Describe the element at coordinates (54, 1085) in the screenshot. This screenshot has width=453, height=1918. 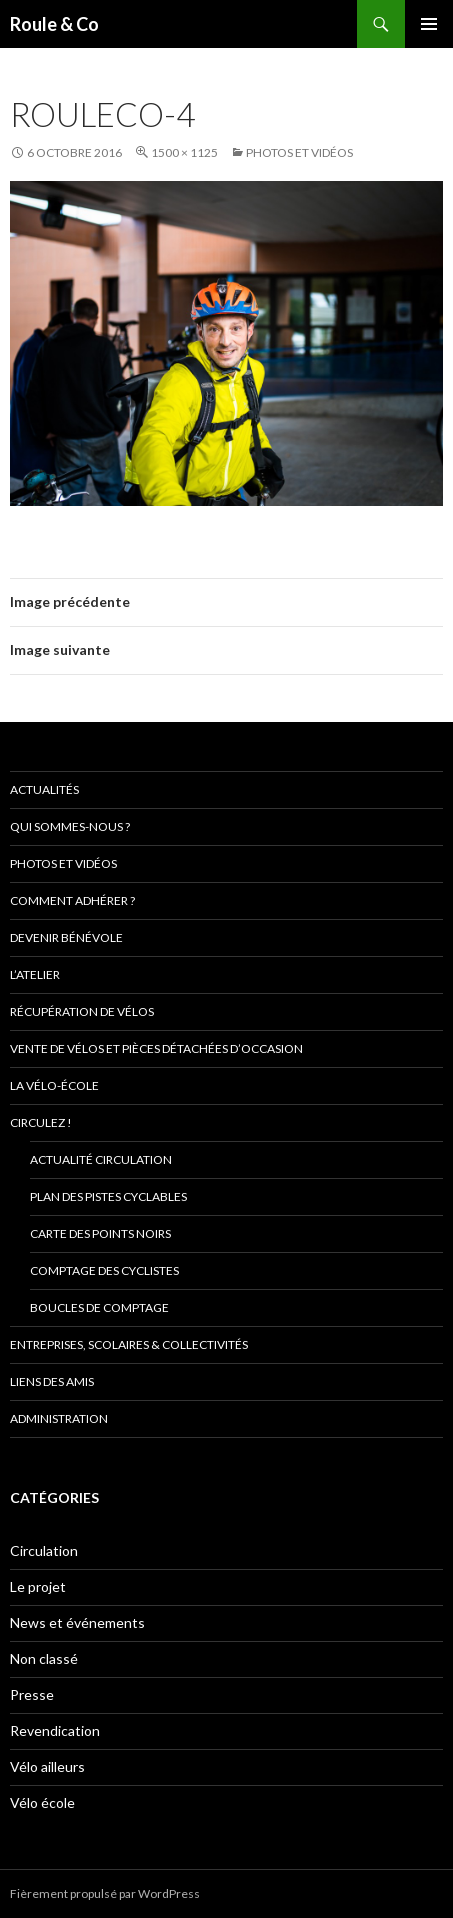
I see `La vélo-école` at that location.